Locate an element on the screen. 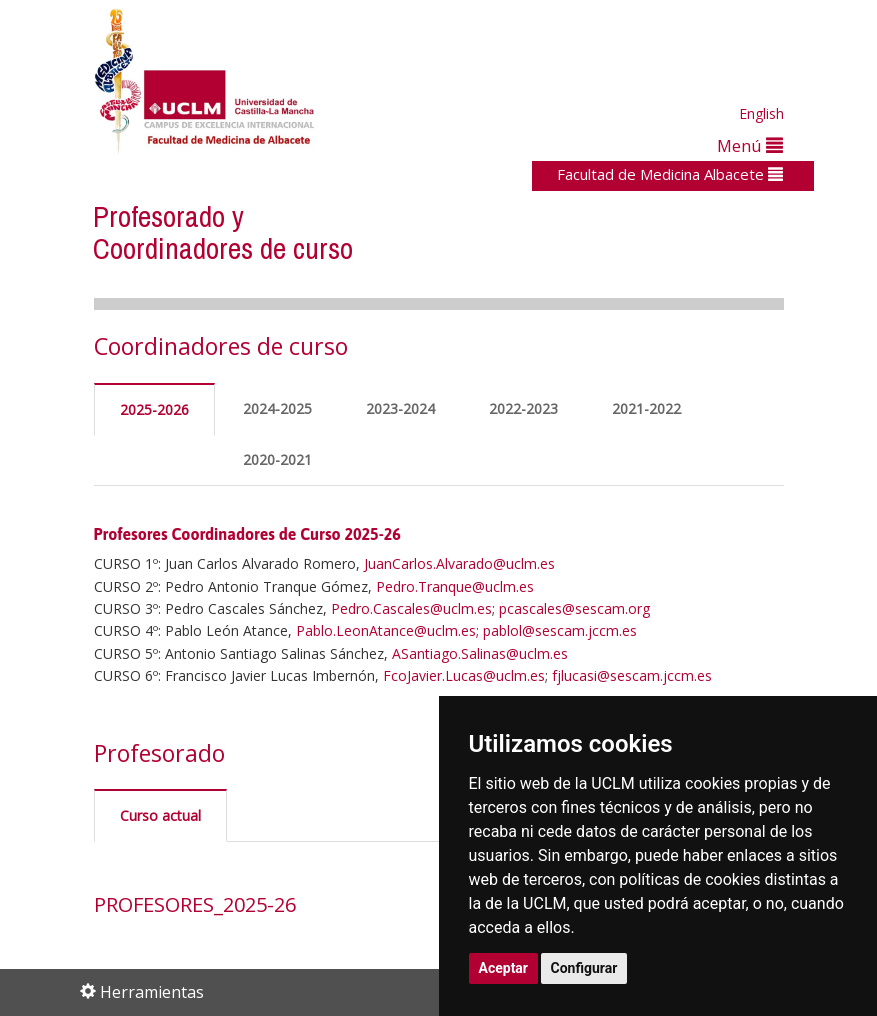  Pablo.LeonAtance@uclm.es; is located at coordinates (387, 630).